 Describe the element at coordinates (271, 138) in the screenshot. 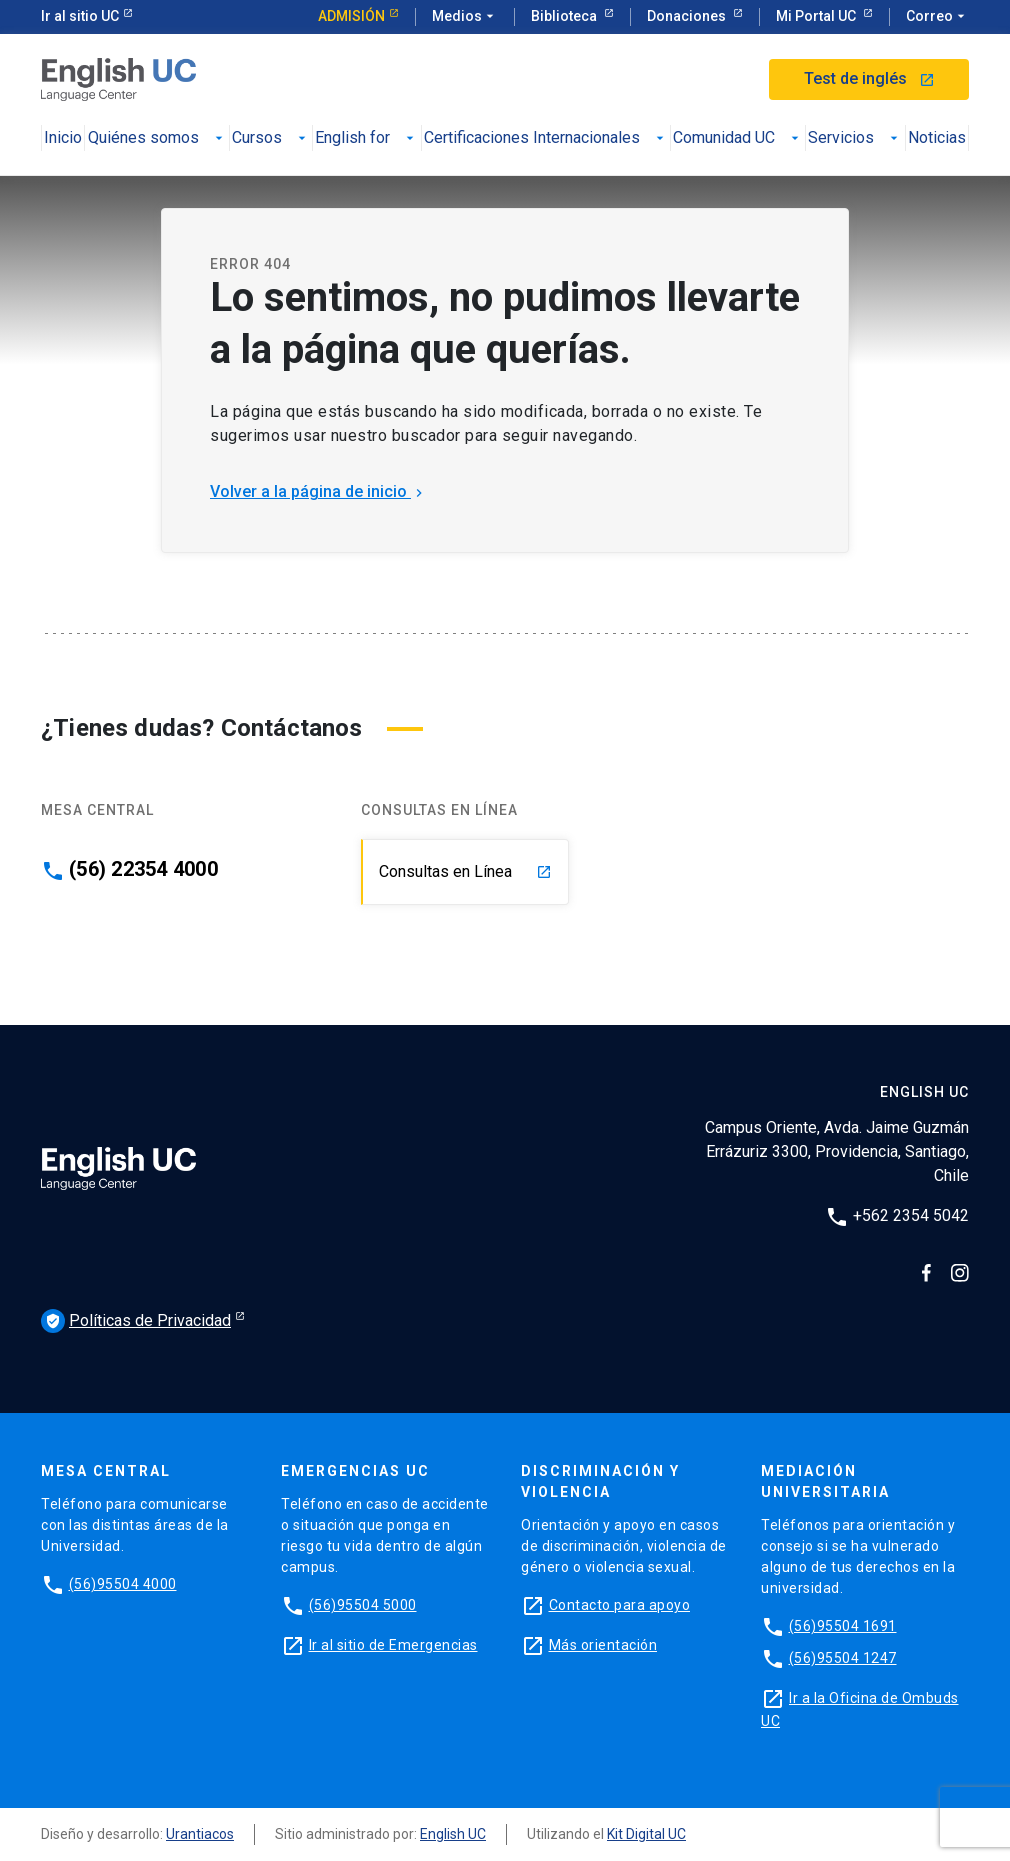

I see `Cursos` at that location.